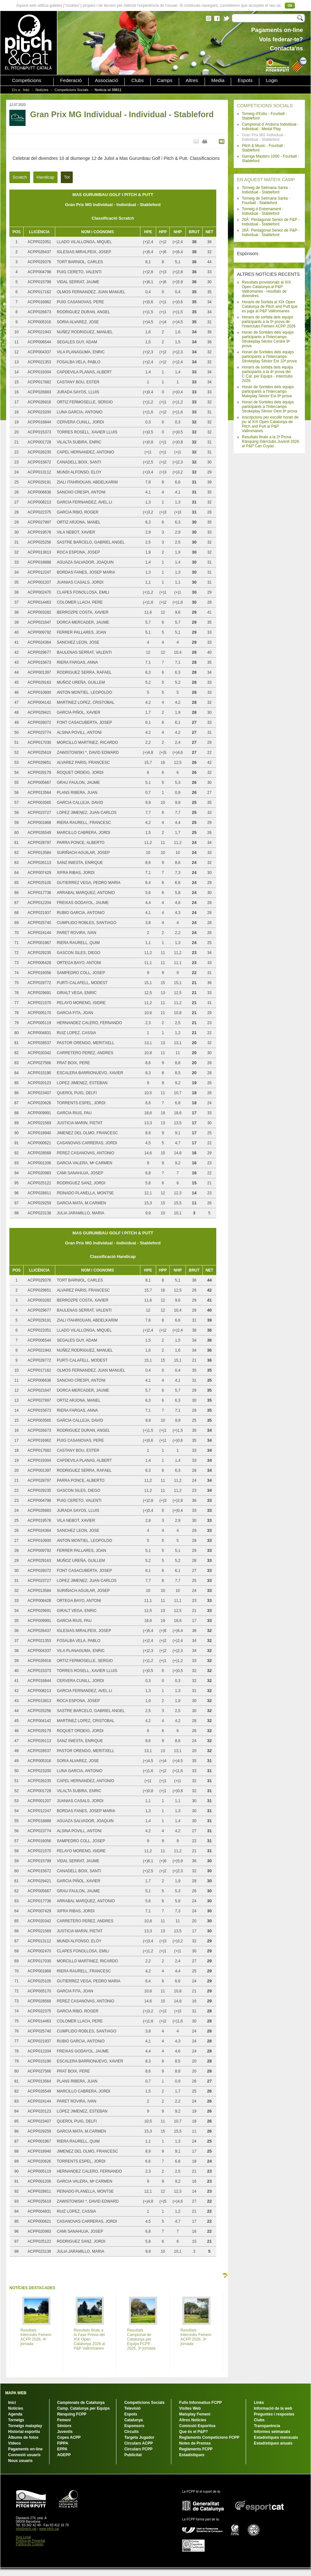 The width and height of the screenshot is (311, 2576). What do you see at coordinates (64, 2420) in the screenshot?
I see `Femení` at bounding box center [64, 2420].